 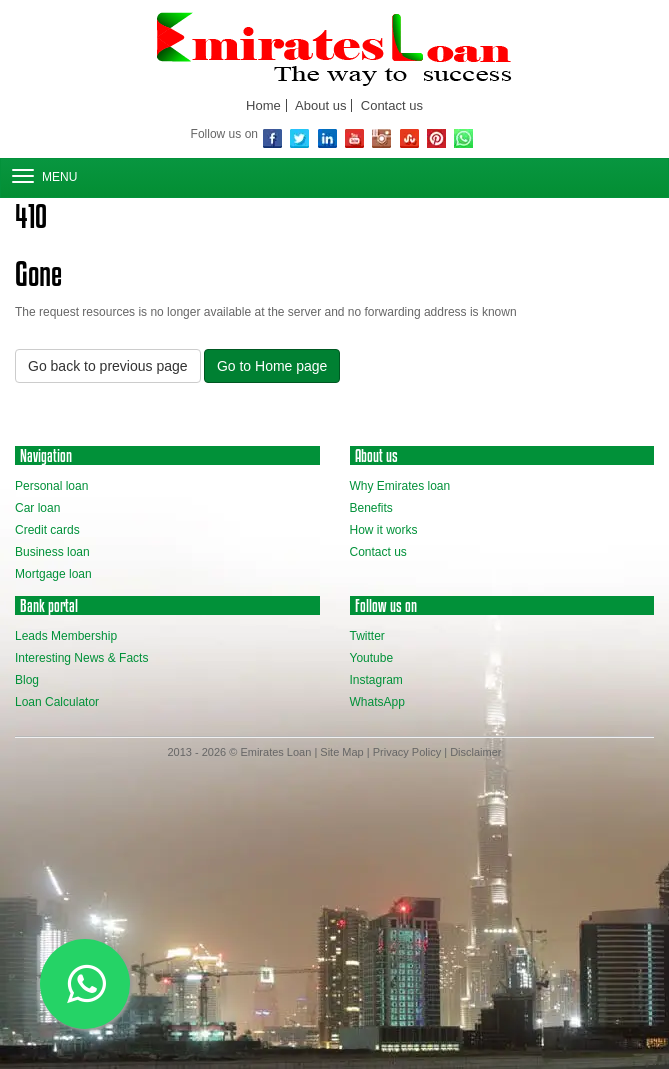 I want to click on Linkedin, so click(x=327, y=138).